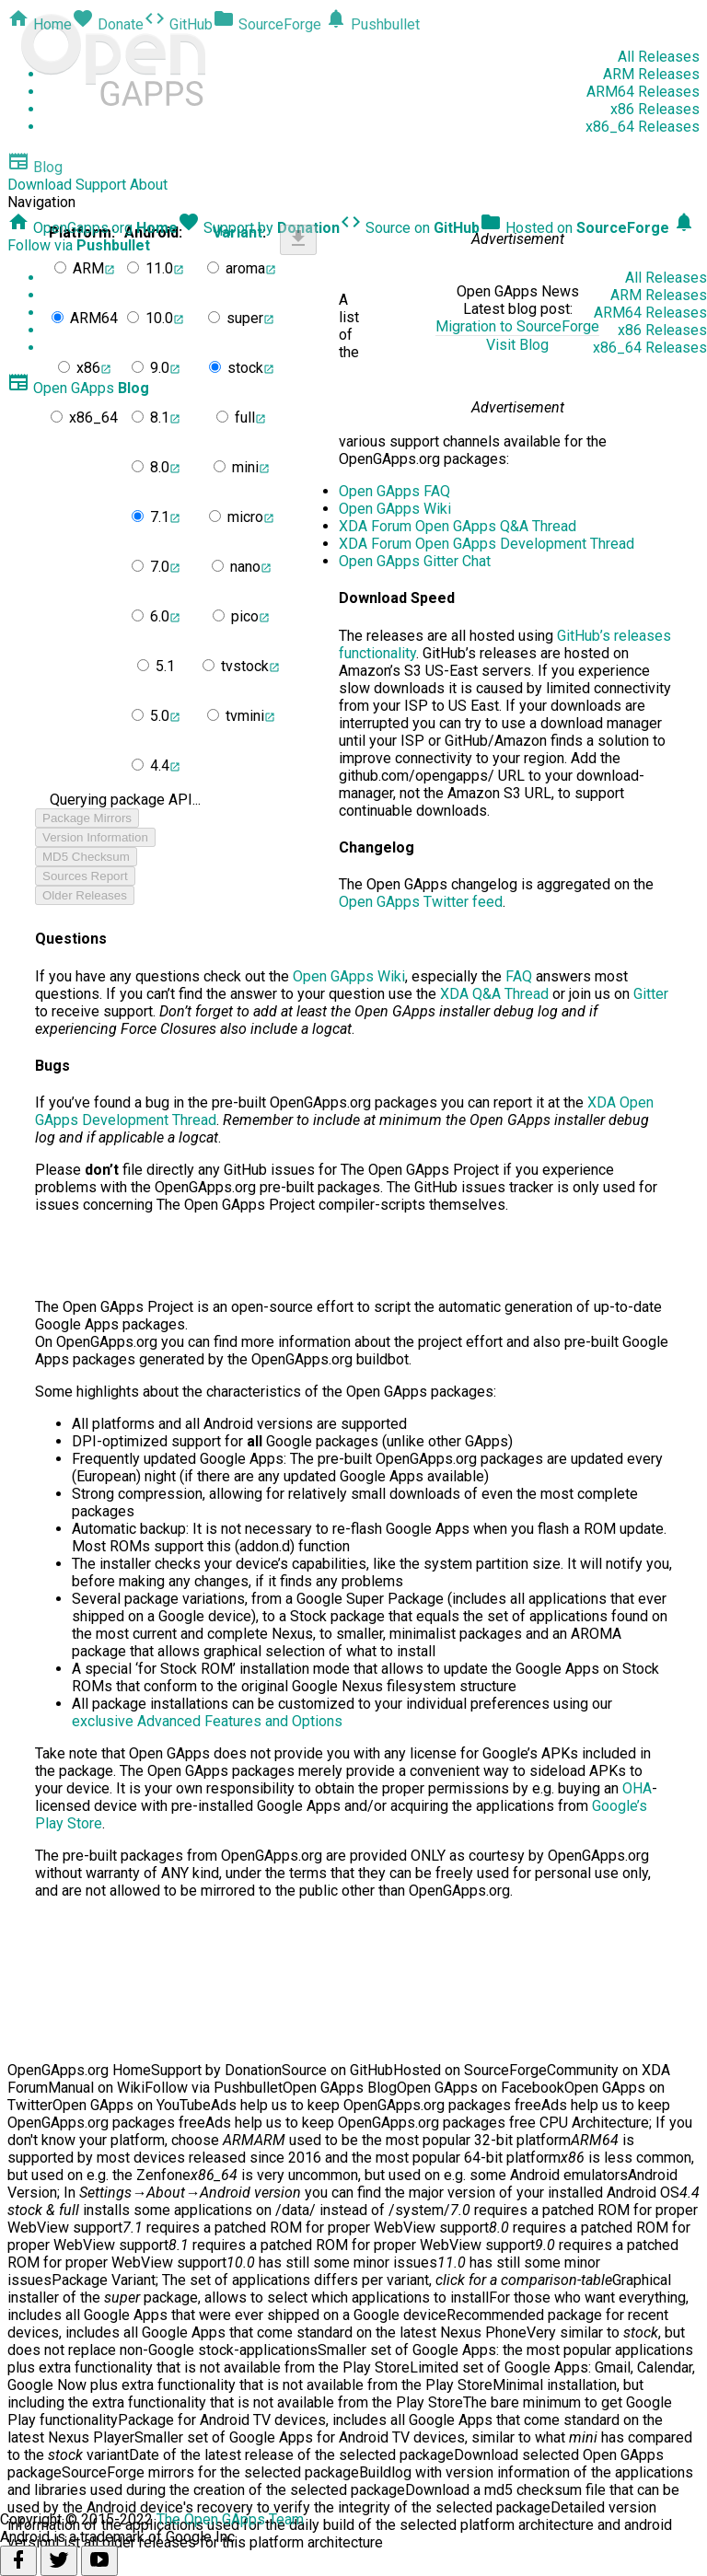 The image size is (707, 2576). I want to click on Older Releases, so click(84, 895).